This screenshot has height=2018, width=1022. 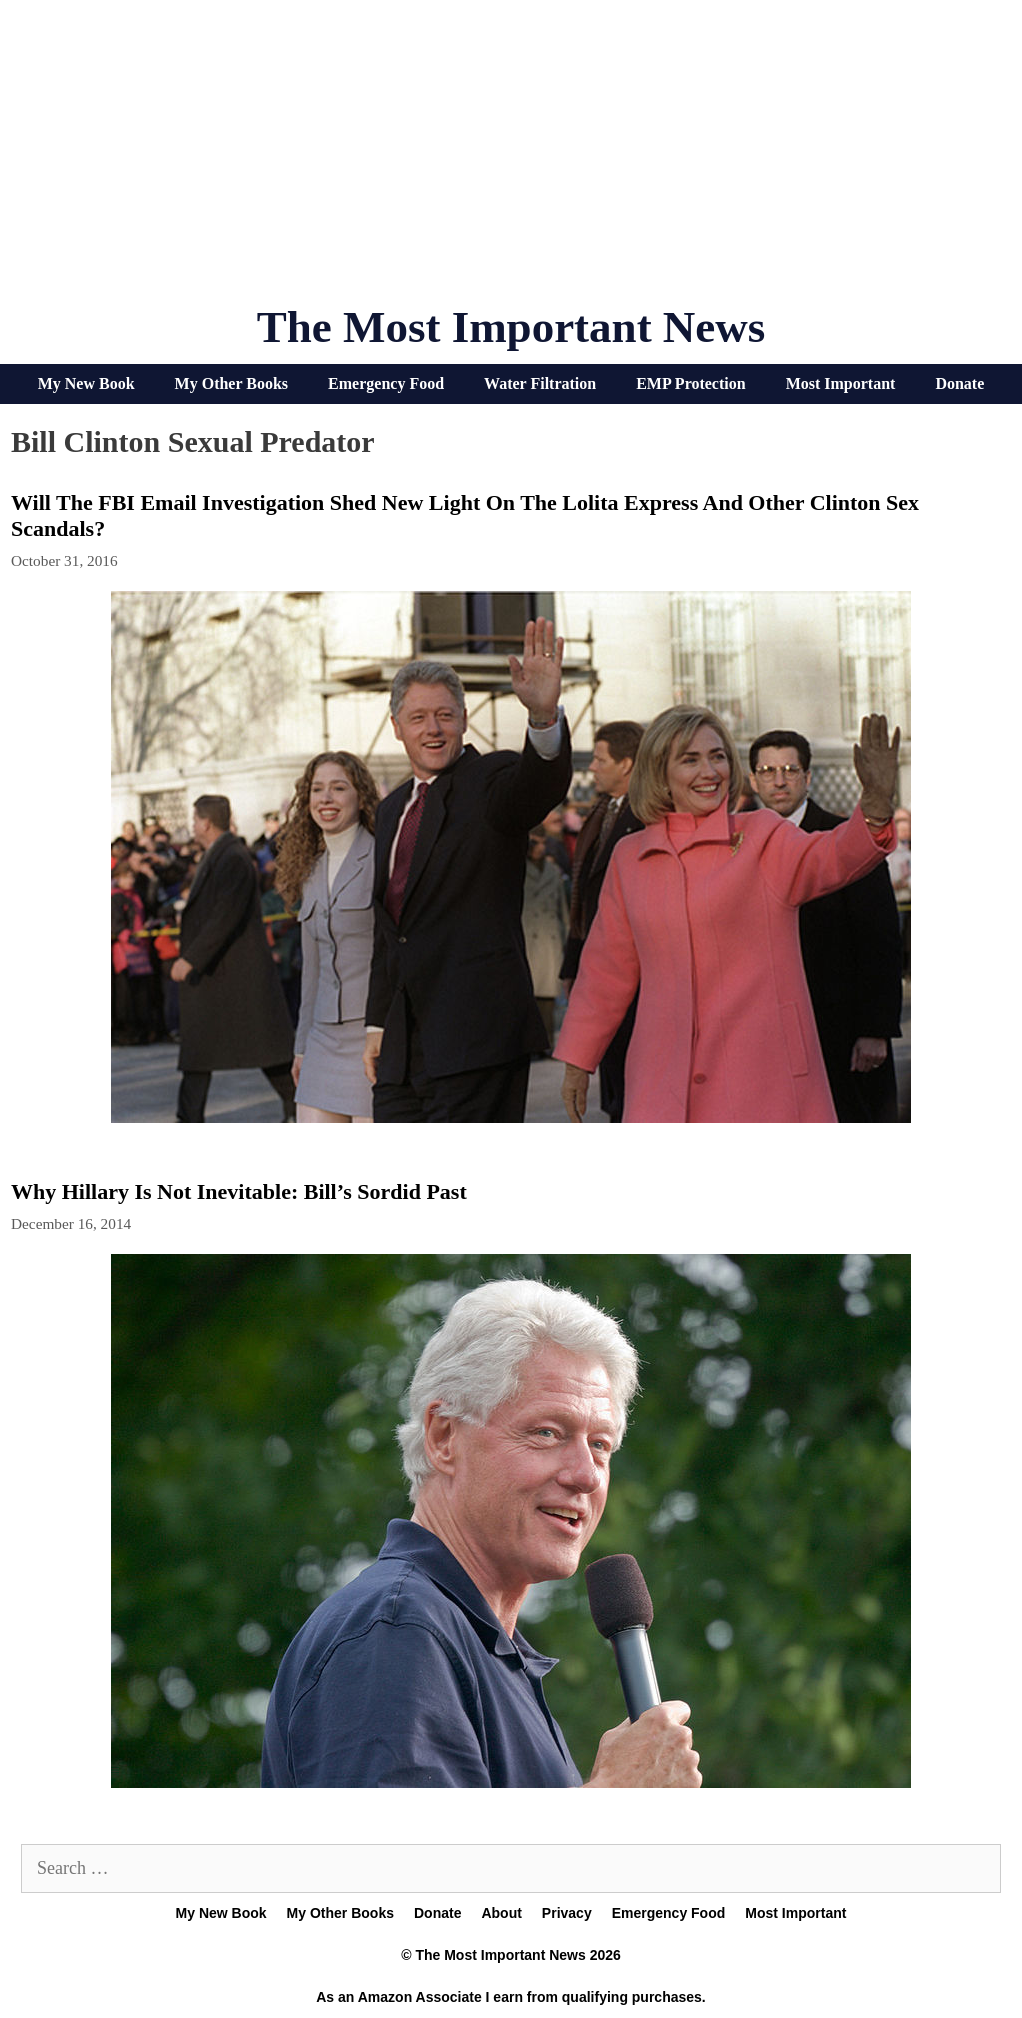 What do you see at coordinates (959, 383) in the screenshot?
I see `Donate` at bounding box center [959, 383].